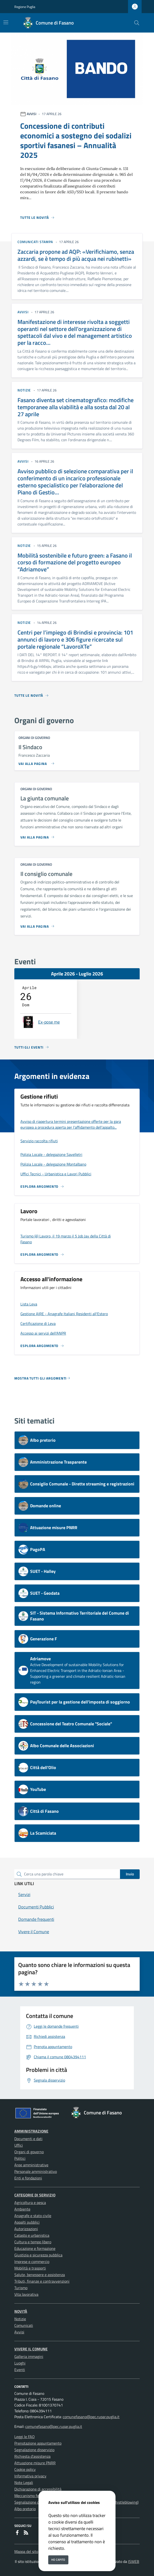  What do you see at coordinates (20, 2363) in the screenshot?
I see `Luoghi` at bounding box center [20, 2363].